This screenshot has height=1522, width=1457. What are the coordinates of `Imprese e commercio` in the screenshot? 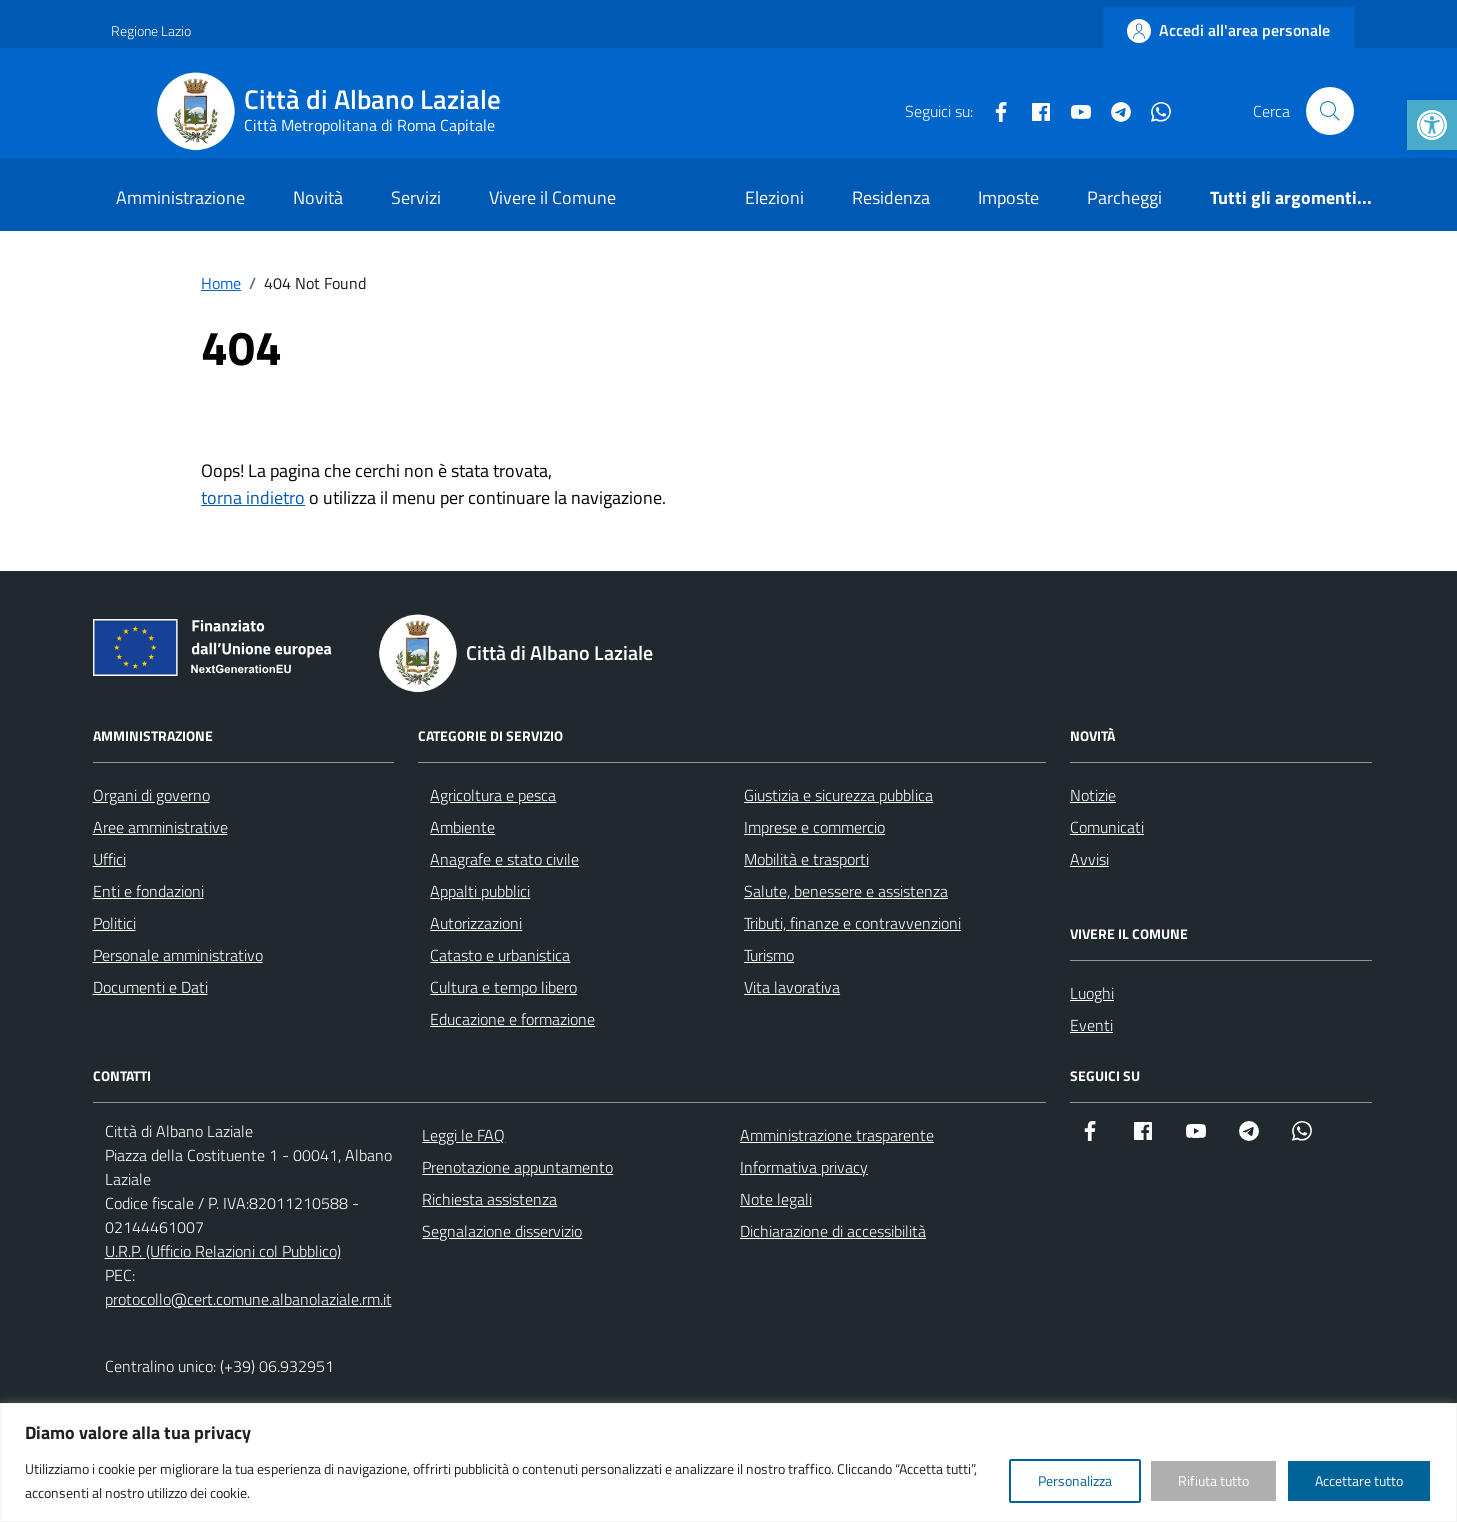 It's located at (814, 827).